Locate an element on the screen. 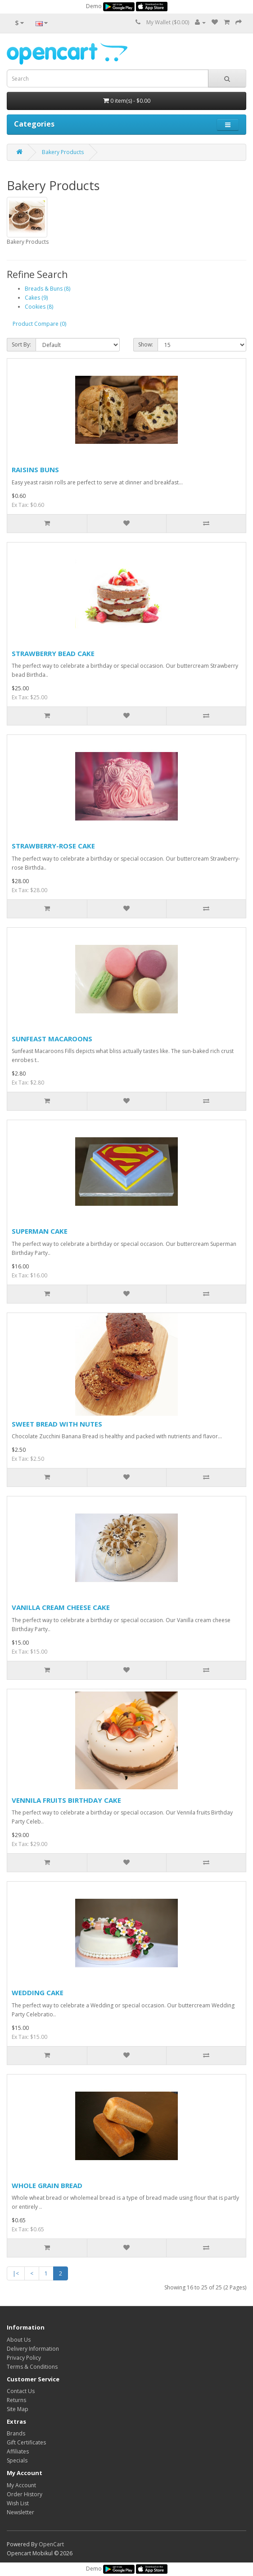  About Us is located at coordinates (19, 2339).